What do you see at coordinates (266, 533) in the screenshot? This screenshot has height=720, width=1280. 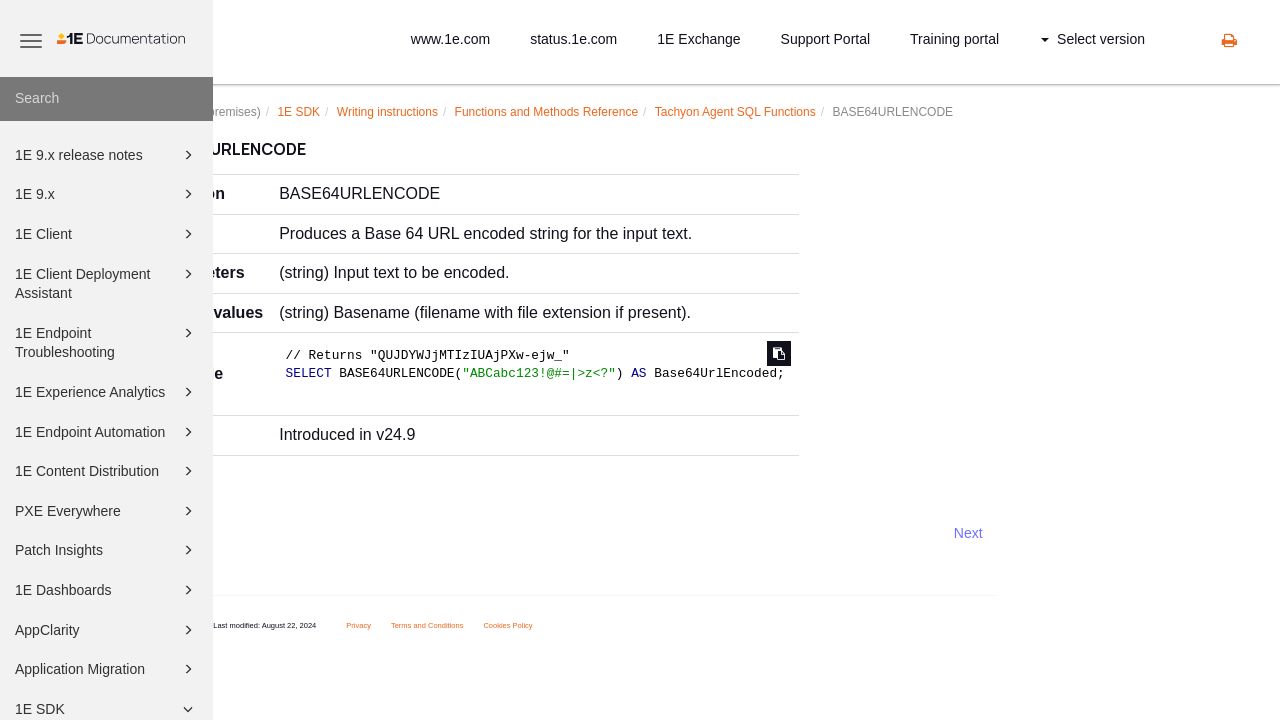 I see `Prev` at bounding box center [266, 533].